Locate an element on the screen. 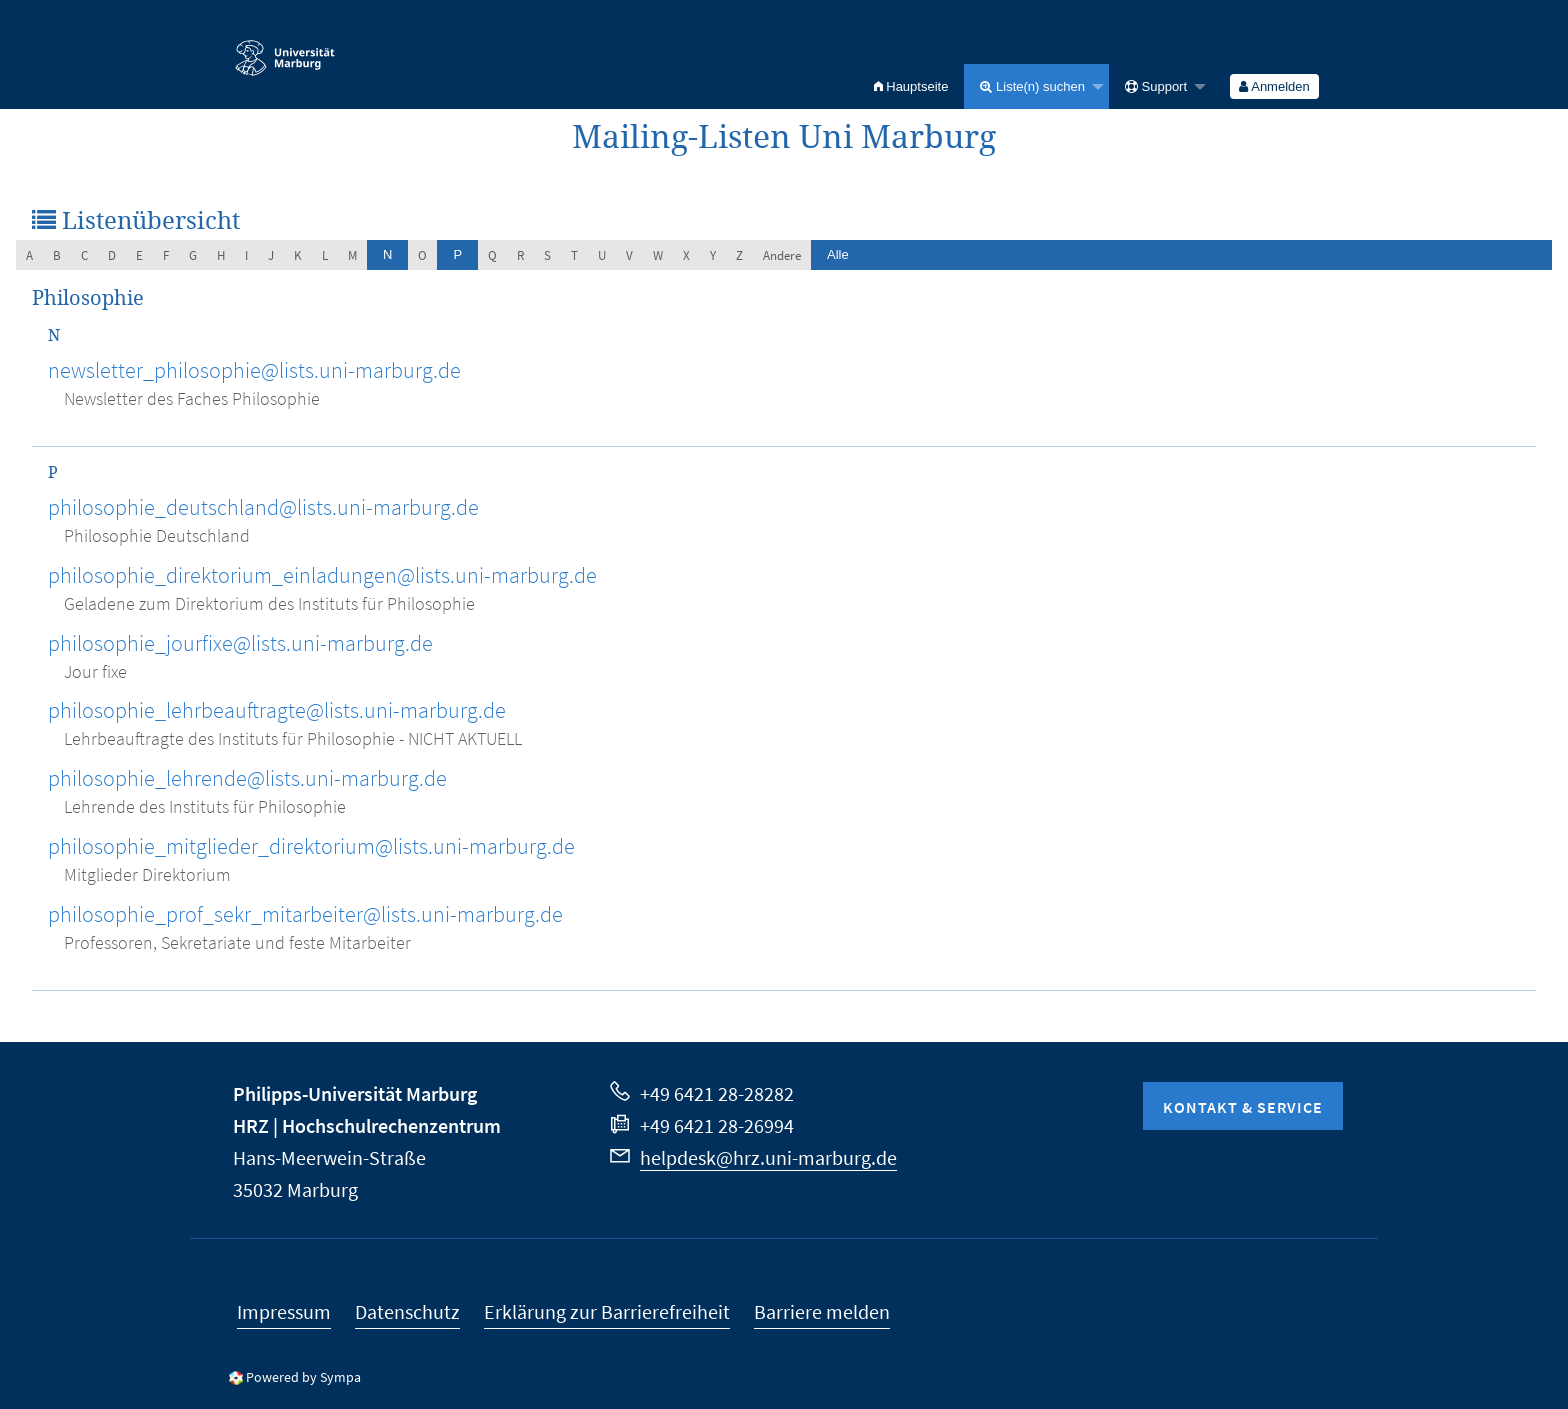 The image size is (1568, 1409). l [menuitem] is located at coordinates (325, 255).